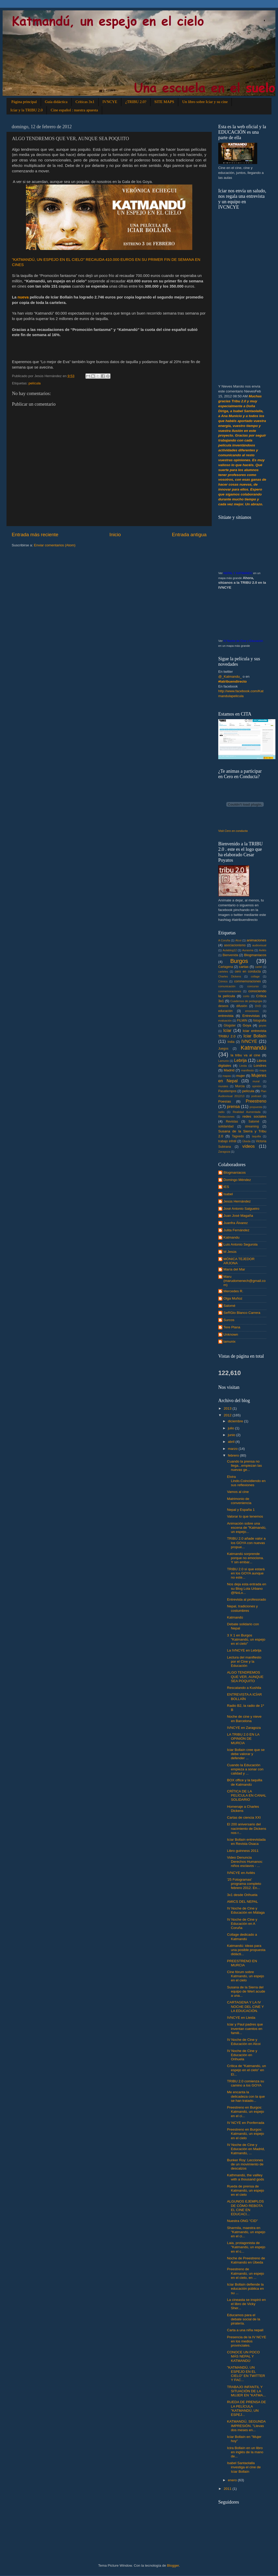 Image resolution: width=278 pixels, height=2576 pixels. What do you see at coordinates (241, 1510) in the screenshot?
I see `Nepal y España 1` at bounding box center [241, 1510].